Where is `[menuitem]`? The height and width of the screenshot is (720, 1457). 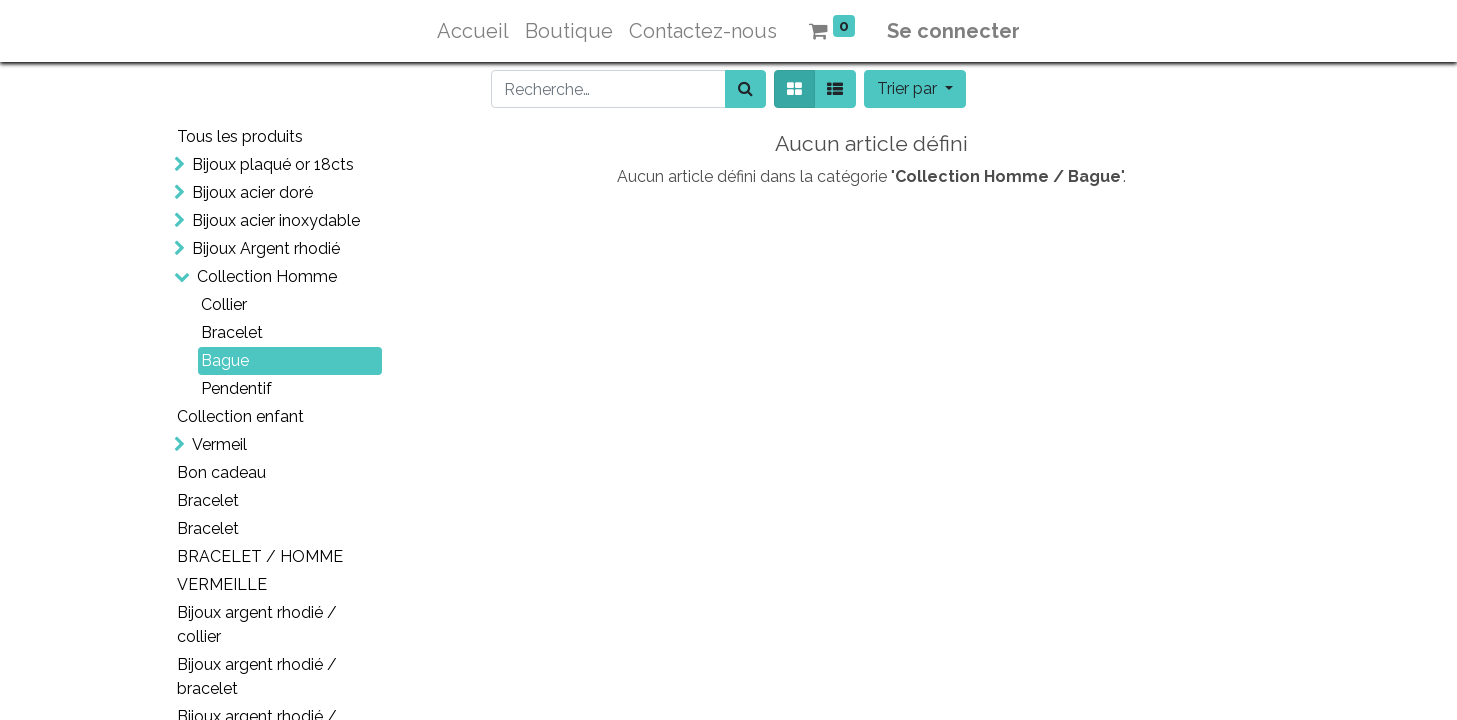
[menuitem] is located at coordinates (473, 31).